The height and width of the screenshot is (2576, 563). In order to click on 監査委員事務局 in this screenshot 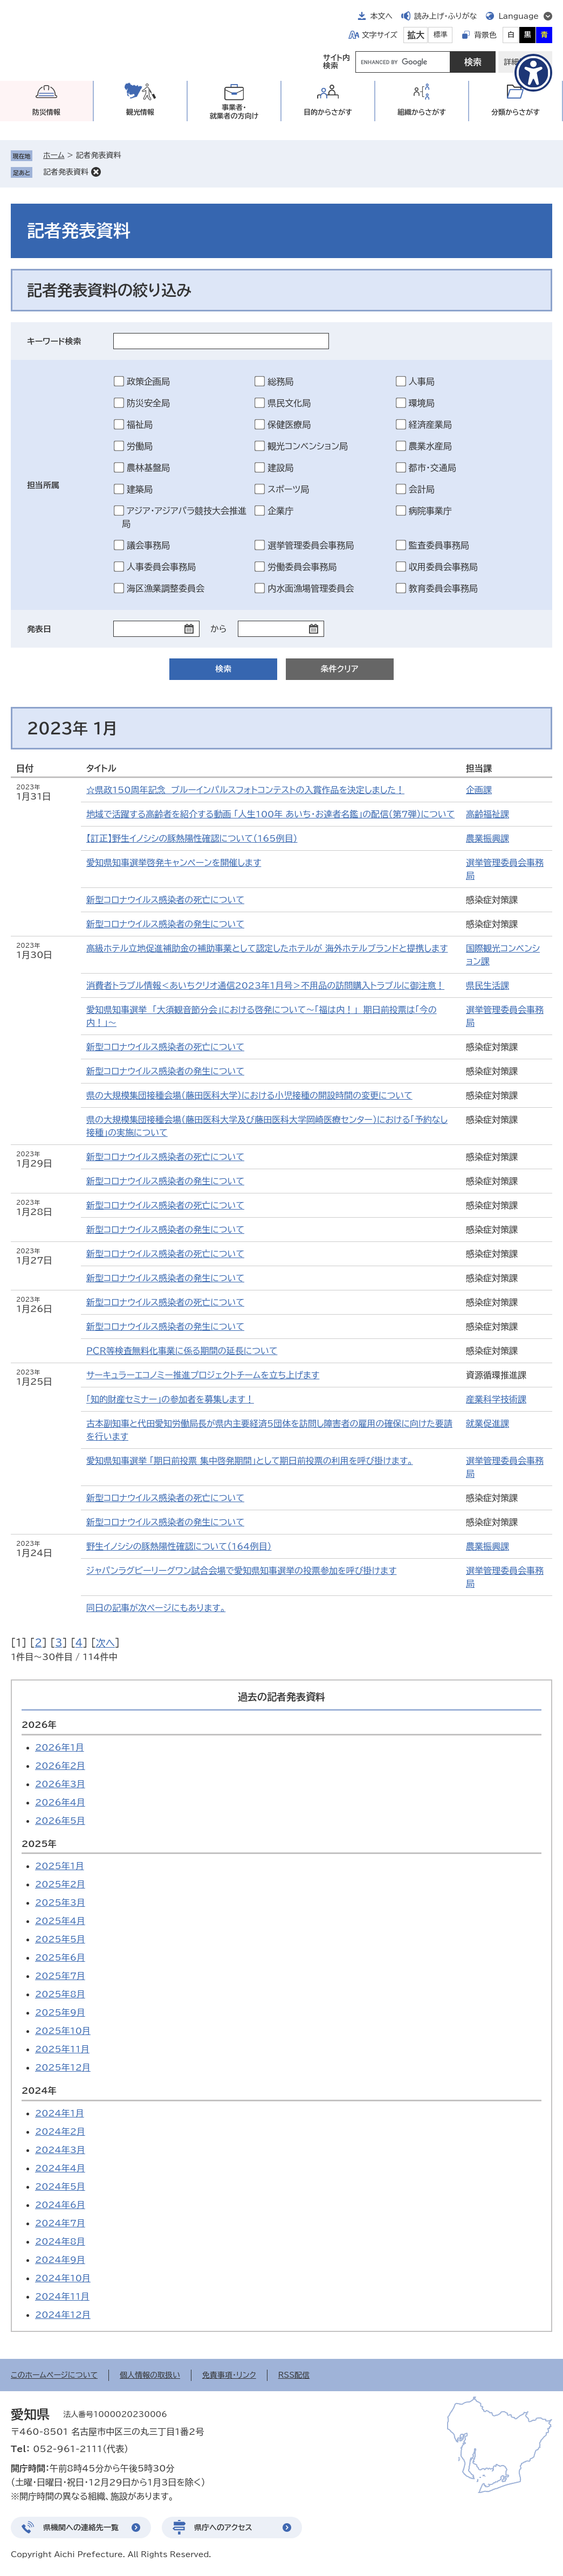, I will do `click(439, 545)`.